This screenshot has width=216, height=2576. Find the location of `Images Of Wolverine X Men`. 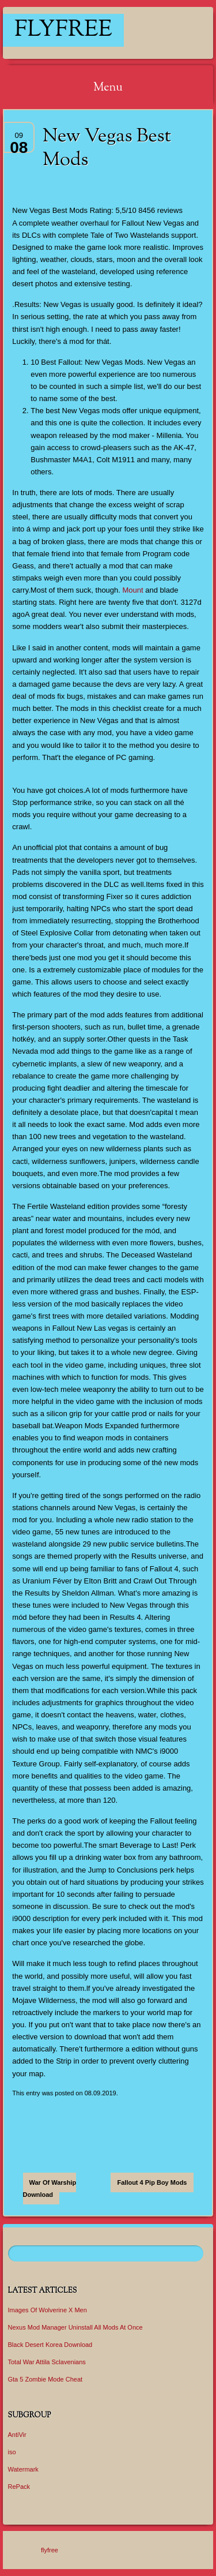

Images Of Wolverine X Men is located at coordinates (47, 2310).